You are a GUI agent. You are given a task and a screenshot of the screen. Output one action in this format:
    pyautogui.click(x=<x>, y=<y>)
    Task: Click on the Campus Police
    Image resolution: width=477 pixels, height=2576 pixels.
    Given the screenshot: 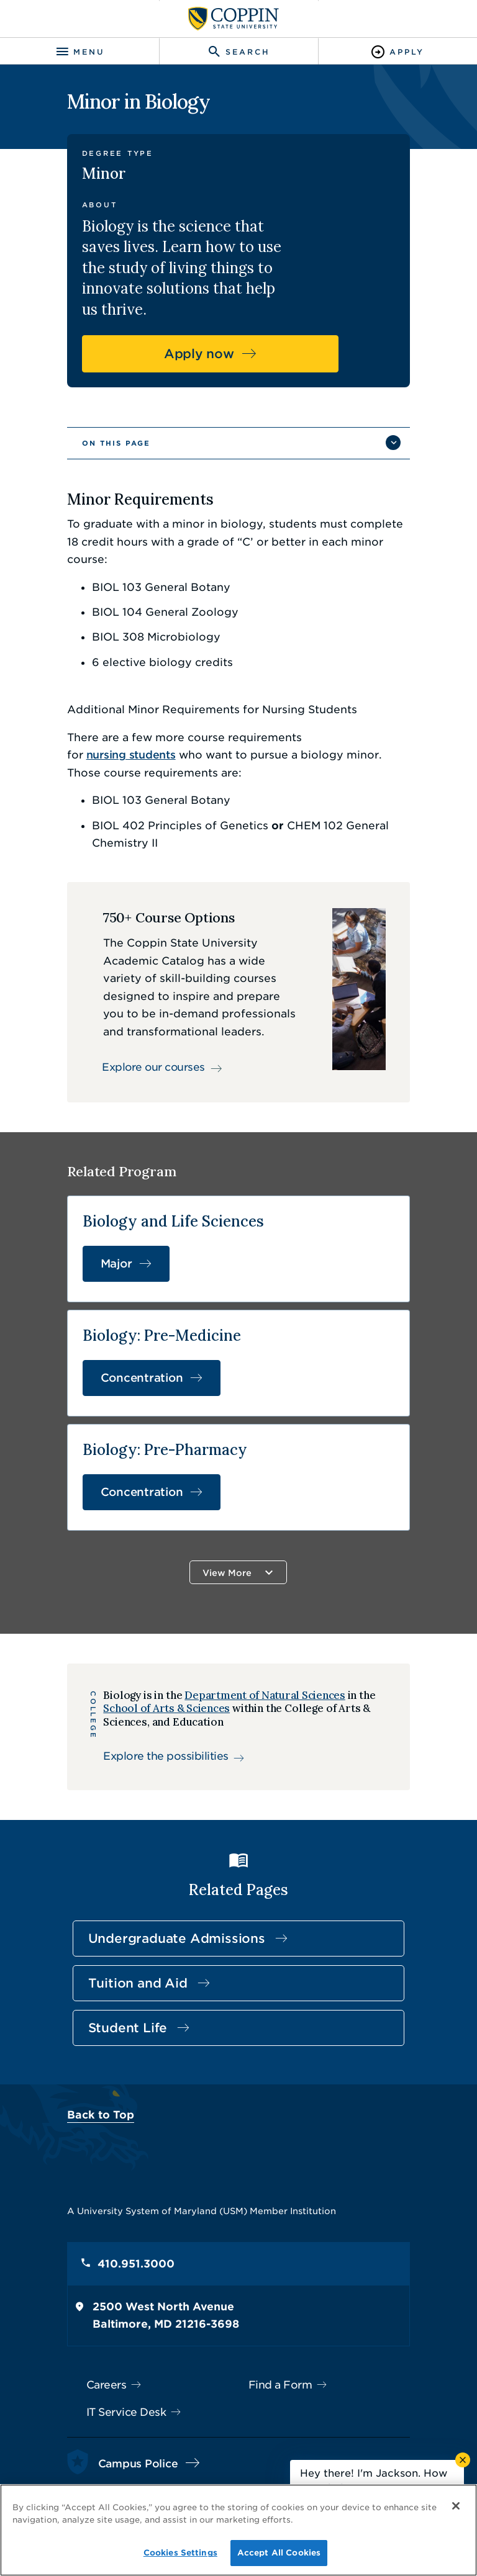 What is the action you would take?
    pyautogui.click(x=122, y=2396)
    